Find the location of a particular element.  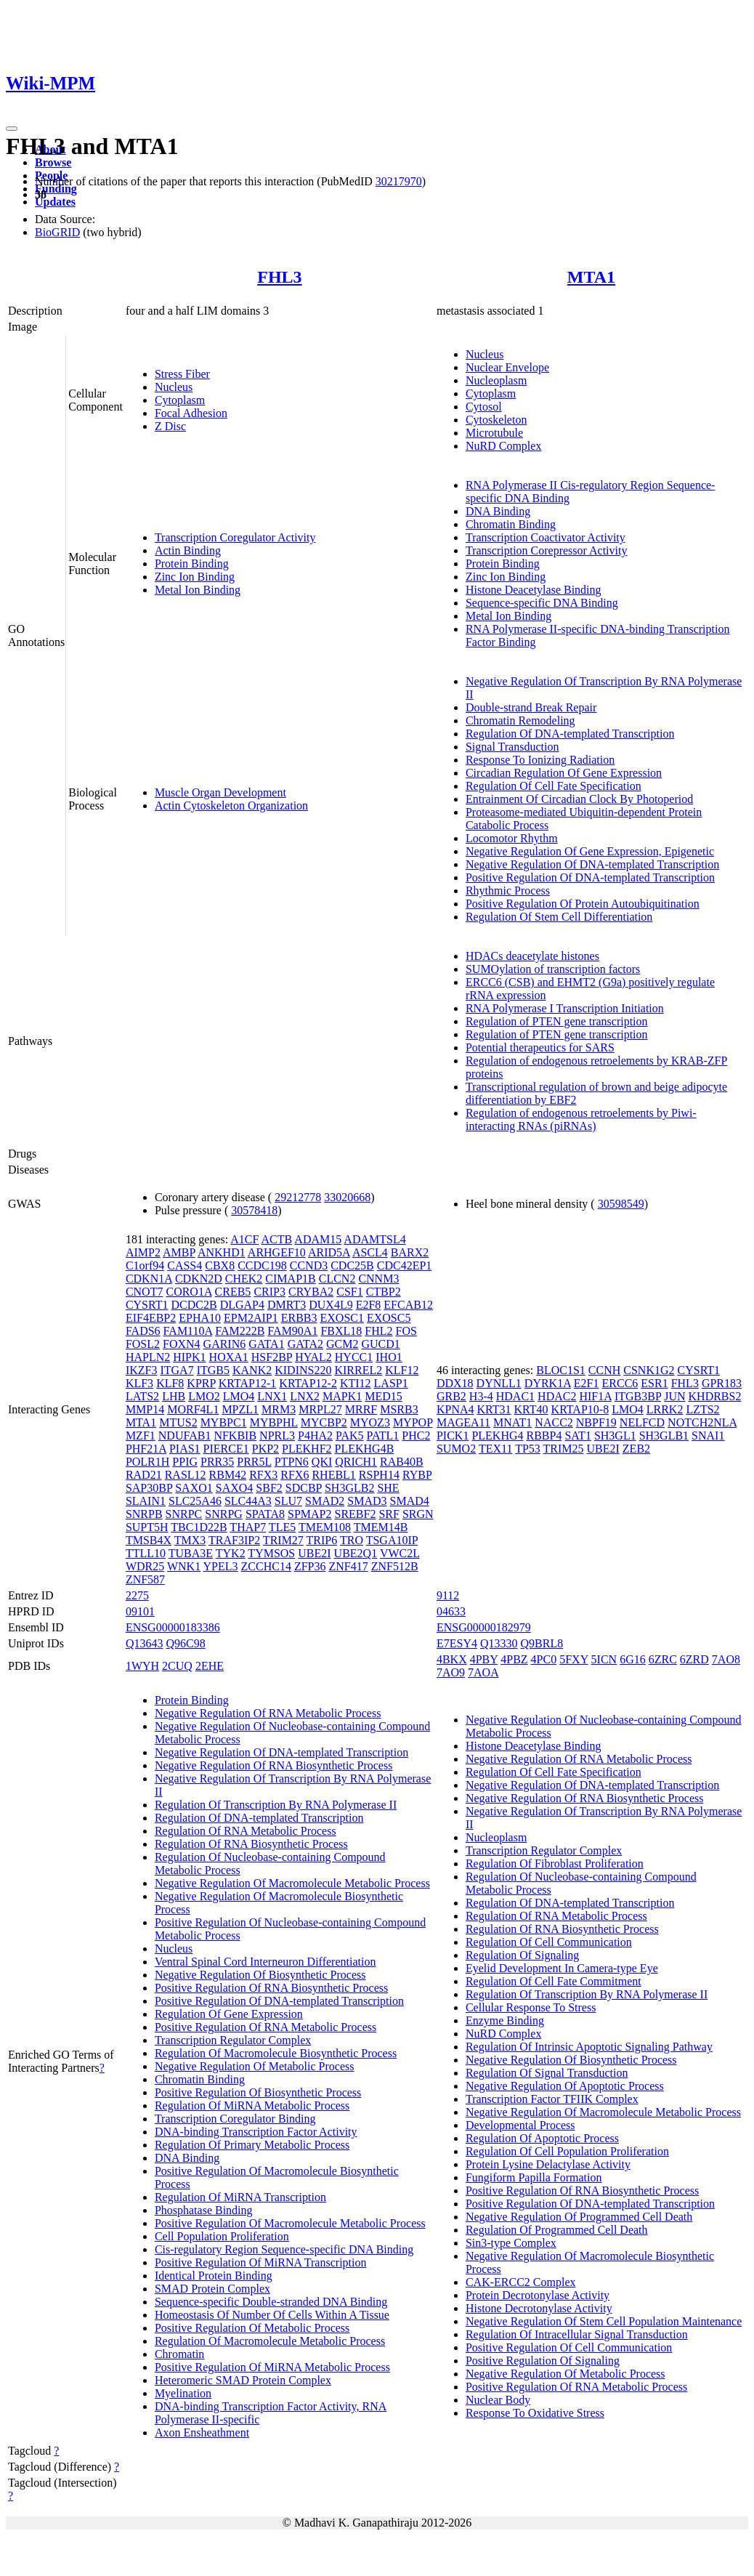

LZTS2 is located at coordinates (702, 1409).